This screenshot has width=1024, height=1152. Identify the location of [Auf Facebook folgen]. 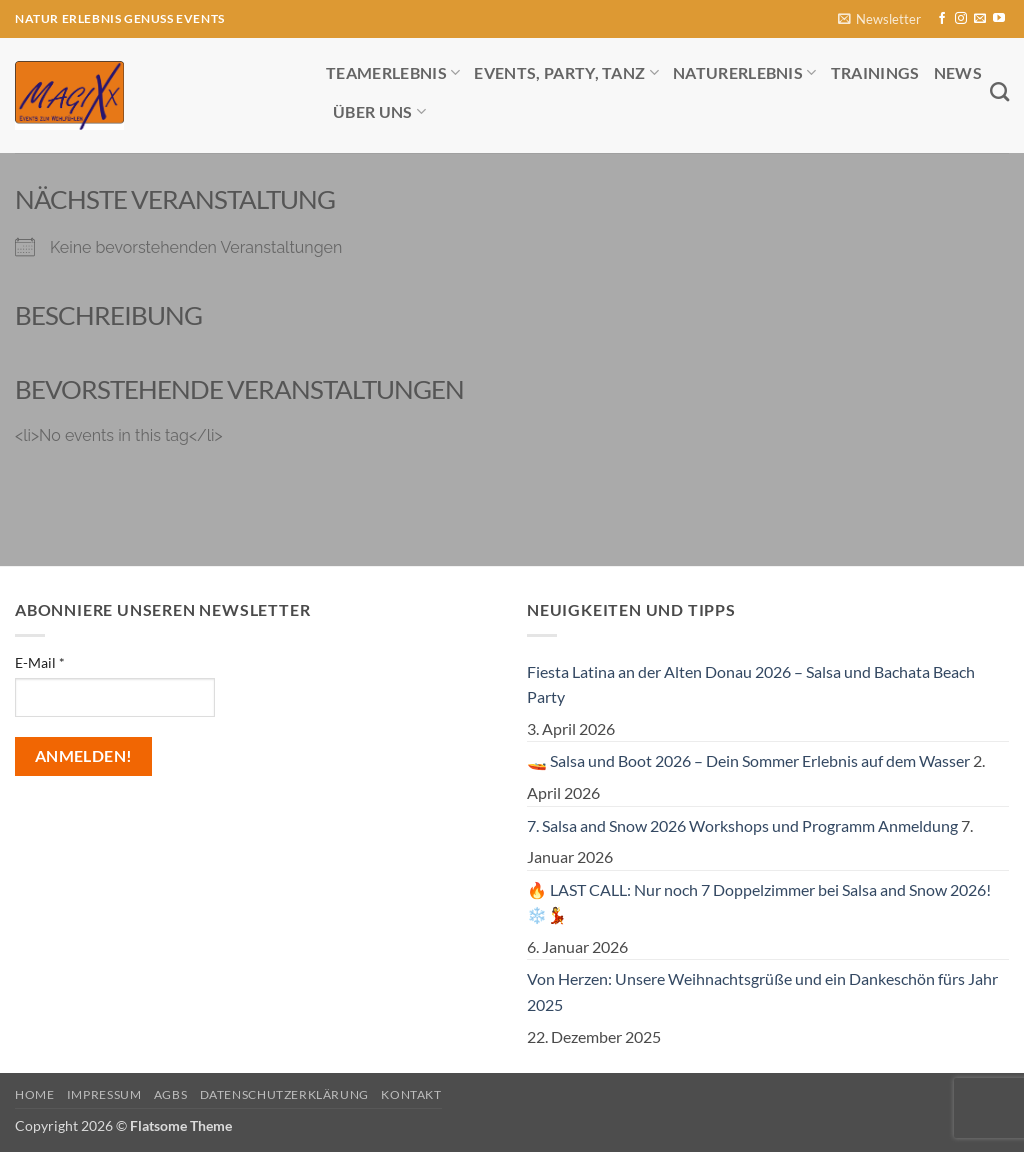
(942, 19).